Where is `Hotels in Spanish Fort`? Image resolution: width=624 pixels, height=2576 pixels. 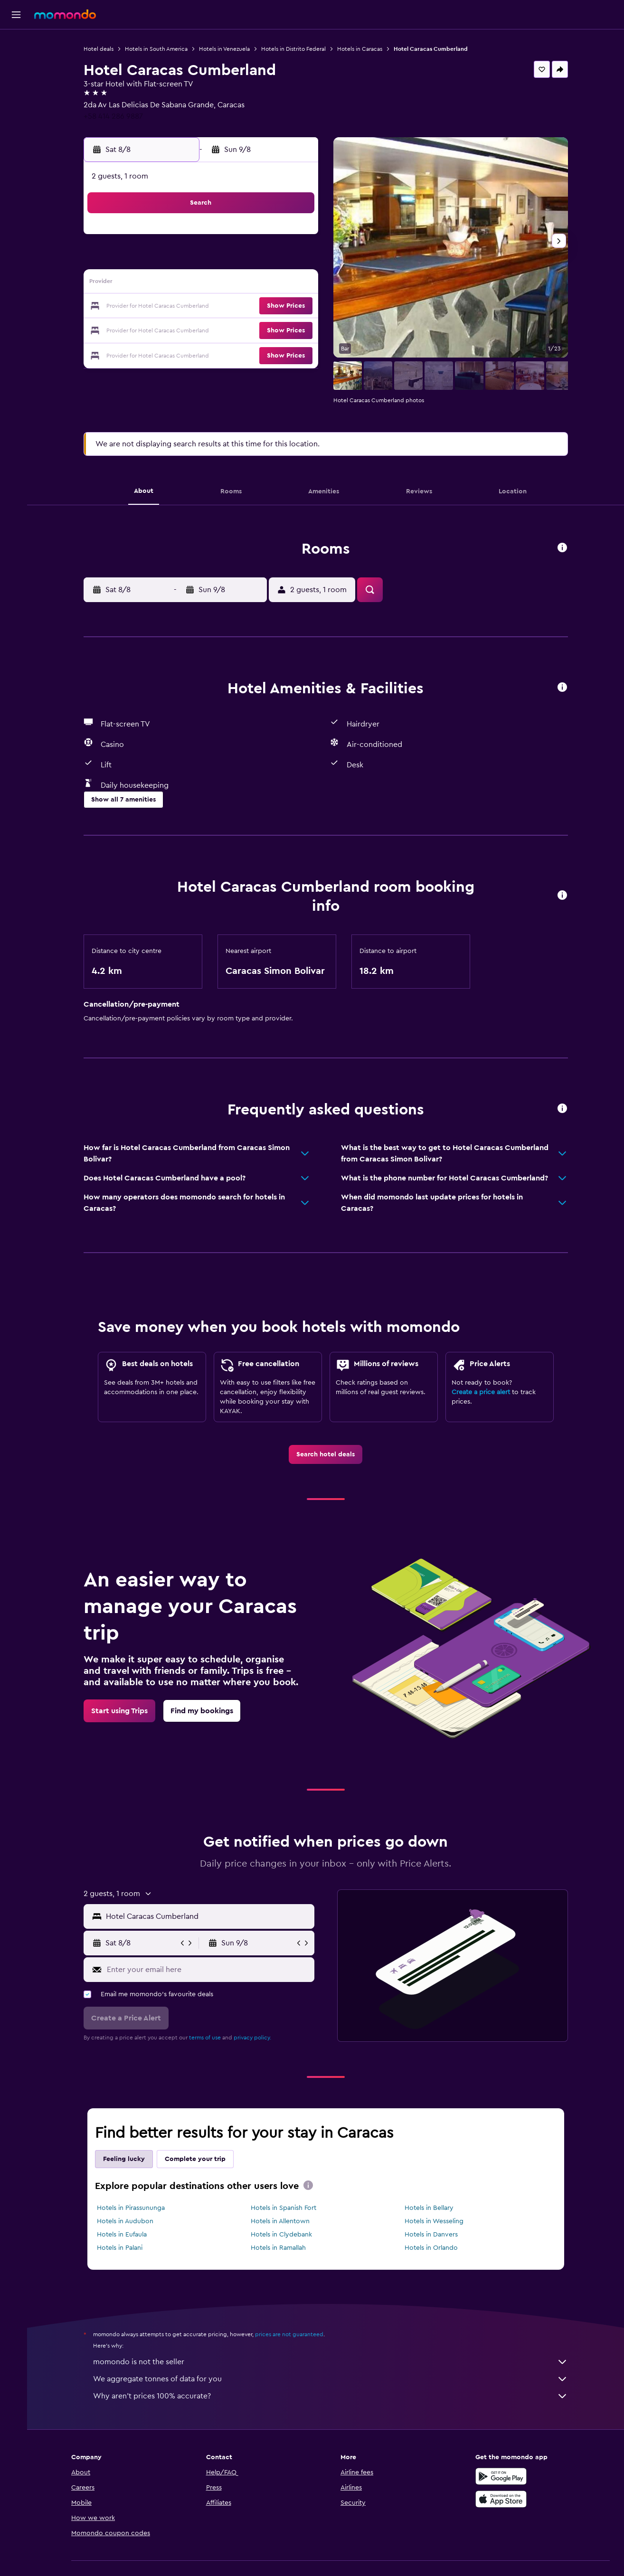
Hotels in Spanish Fort is located at coordinates (286, 2208).